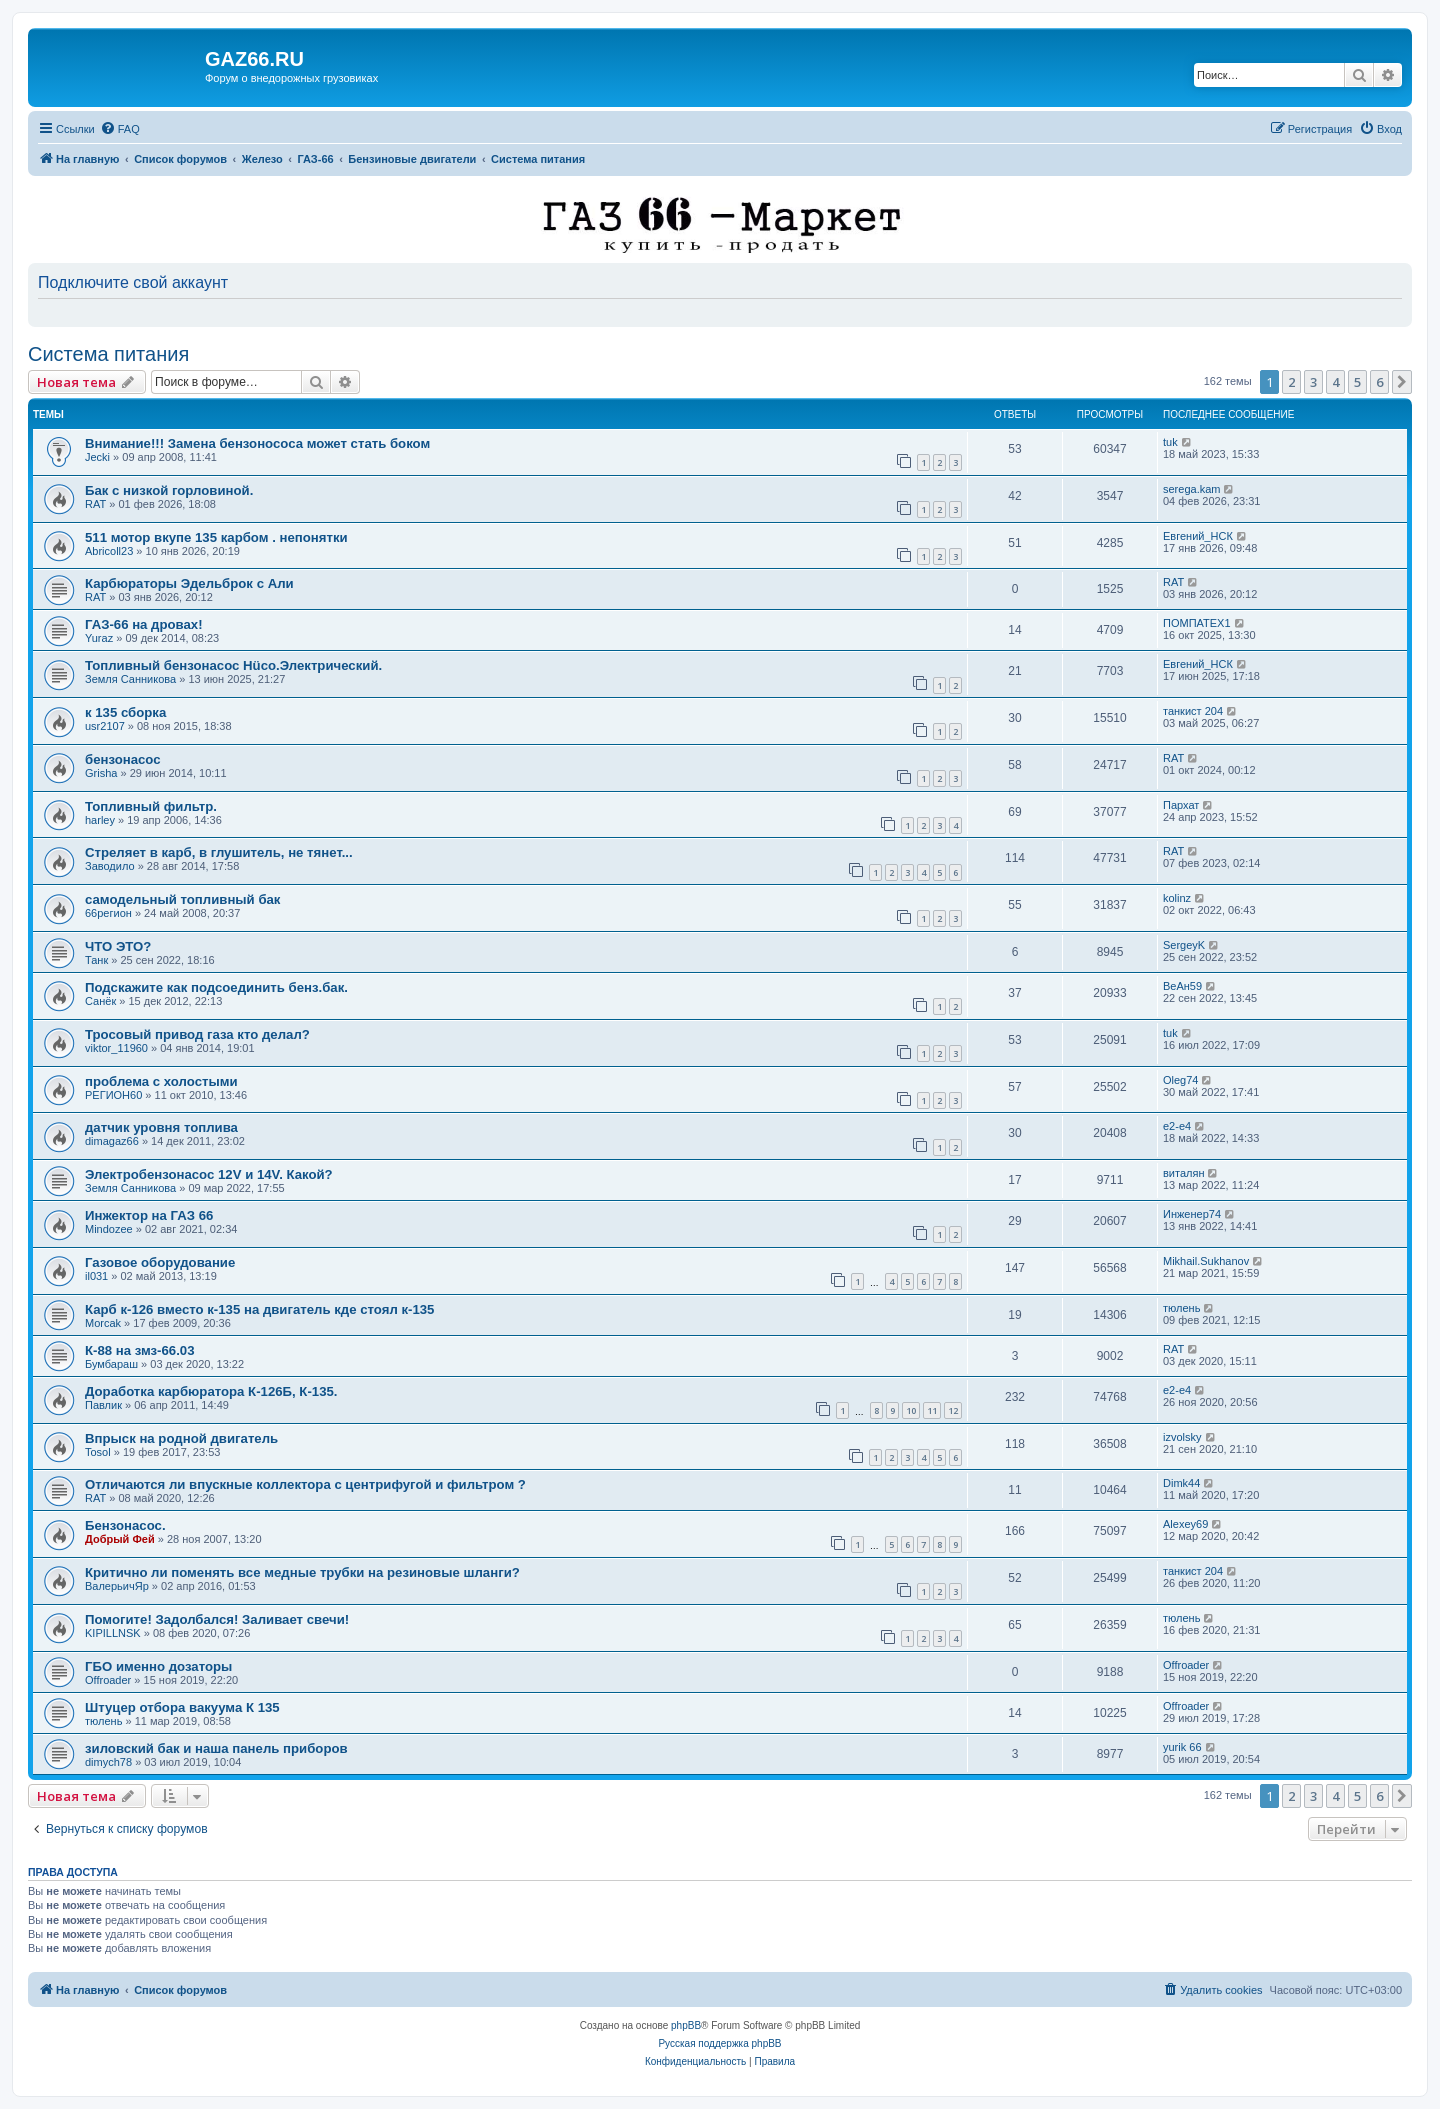 The height and width of the screenshot is (2109, 1440). What do you see at coordinates (305, 1484) in the screenshot?
I see `Отличаются ли впускные коллектора с центрифугой и фильтром ?` at bounding box center [305, 1484].